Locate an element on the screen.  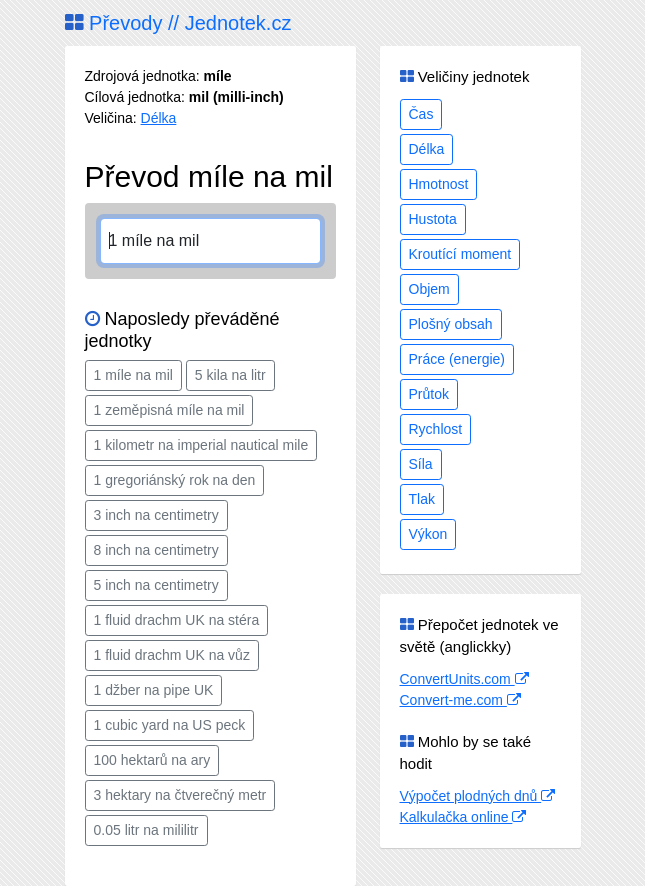
0.05 litr na mililitr is located at coordinates (146, 830).